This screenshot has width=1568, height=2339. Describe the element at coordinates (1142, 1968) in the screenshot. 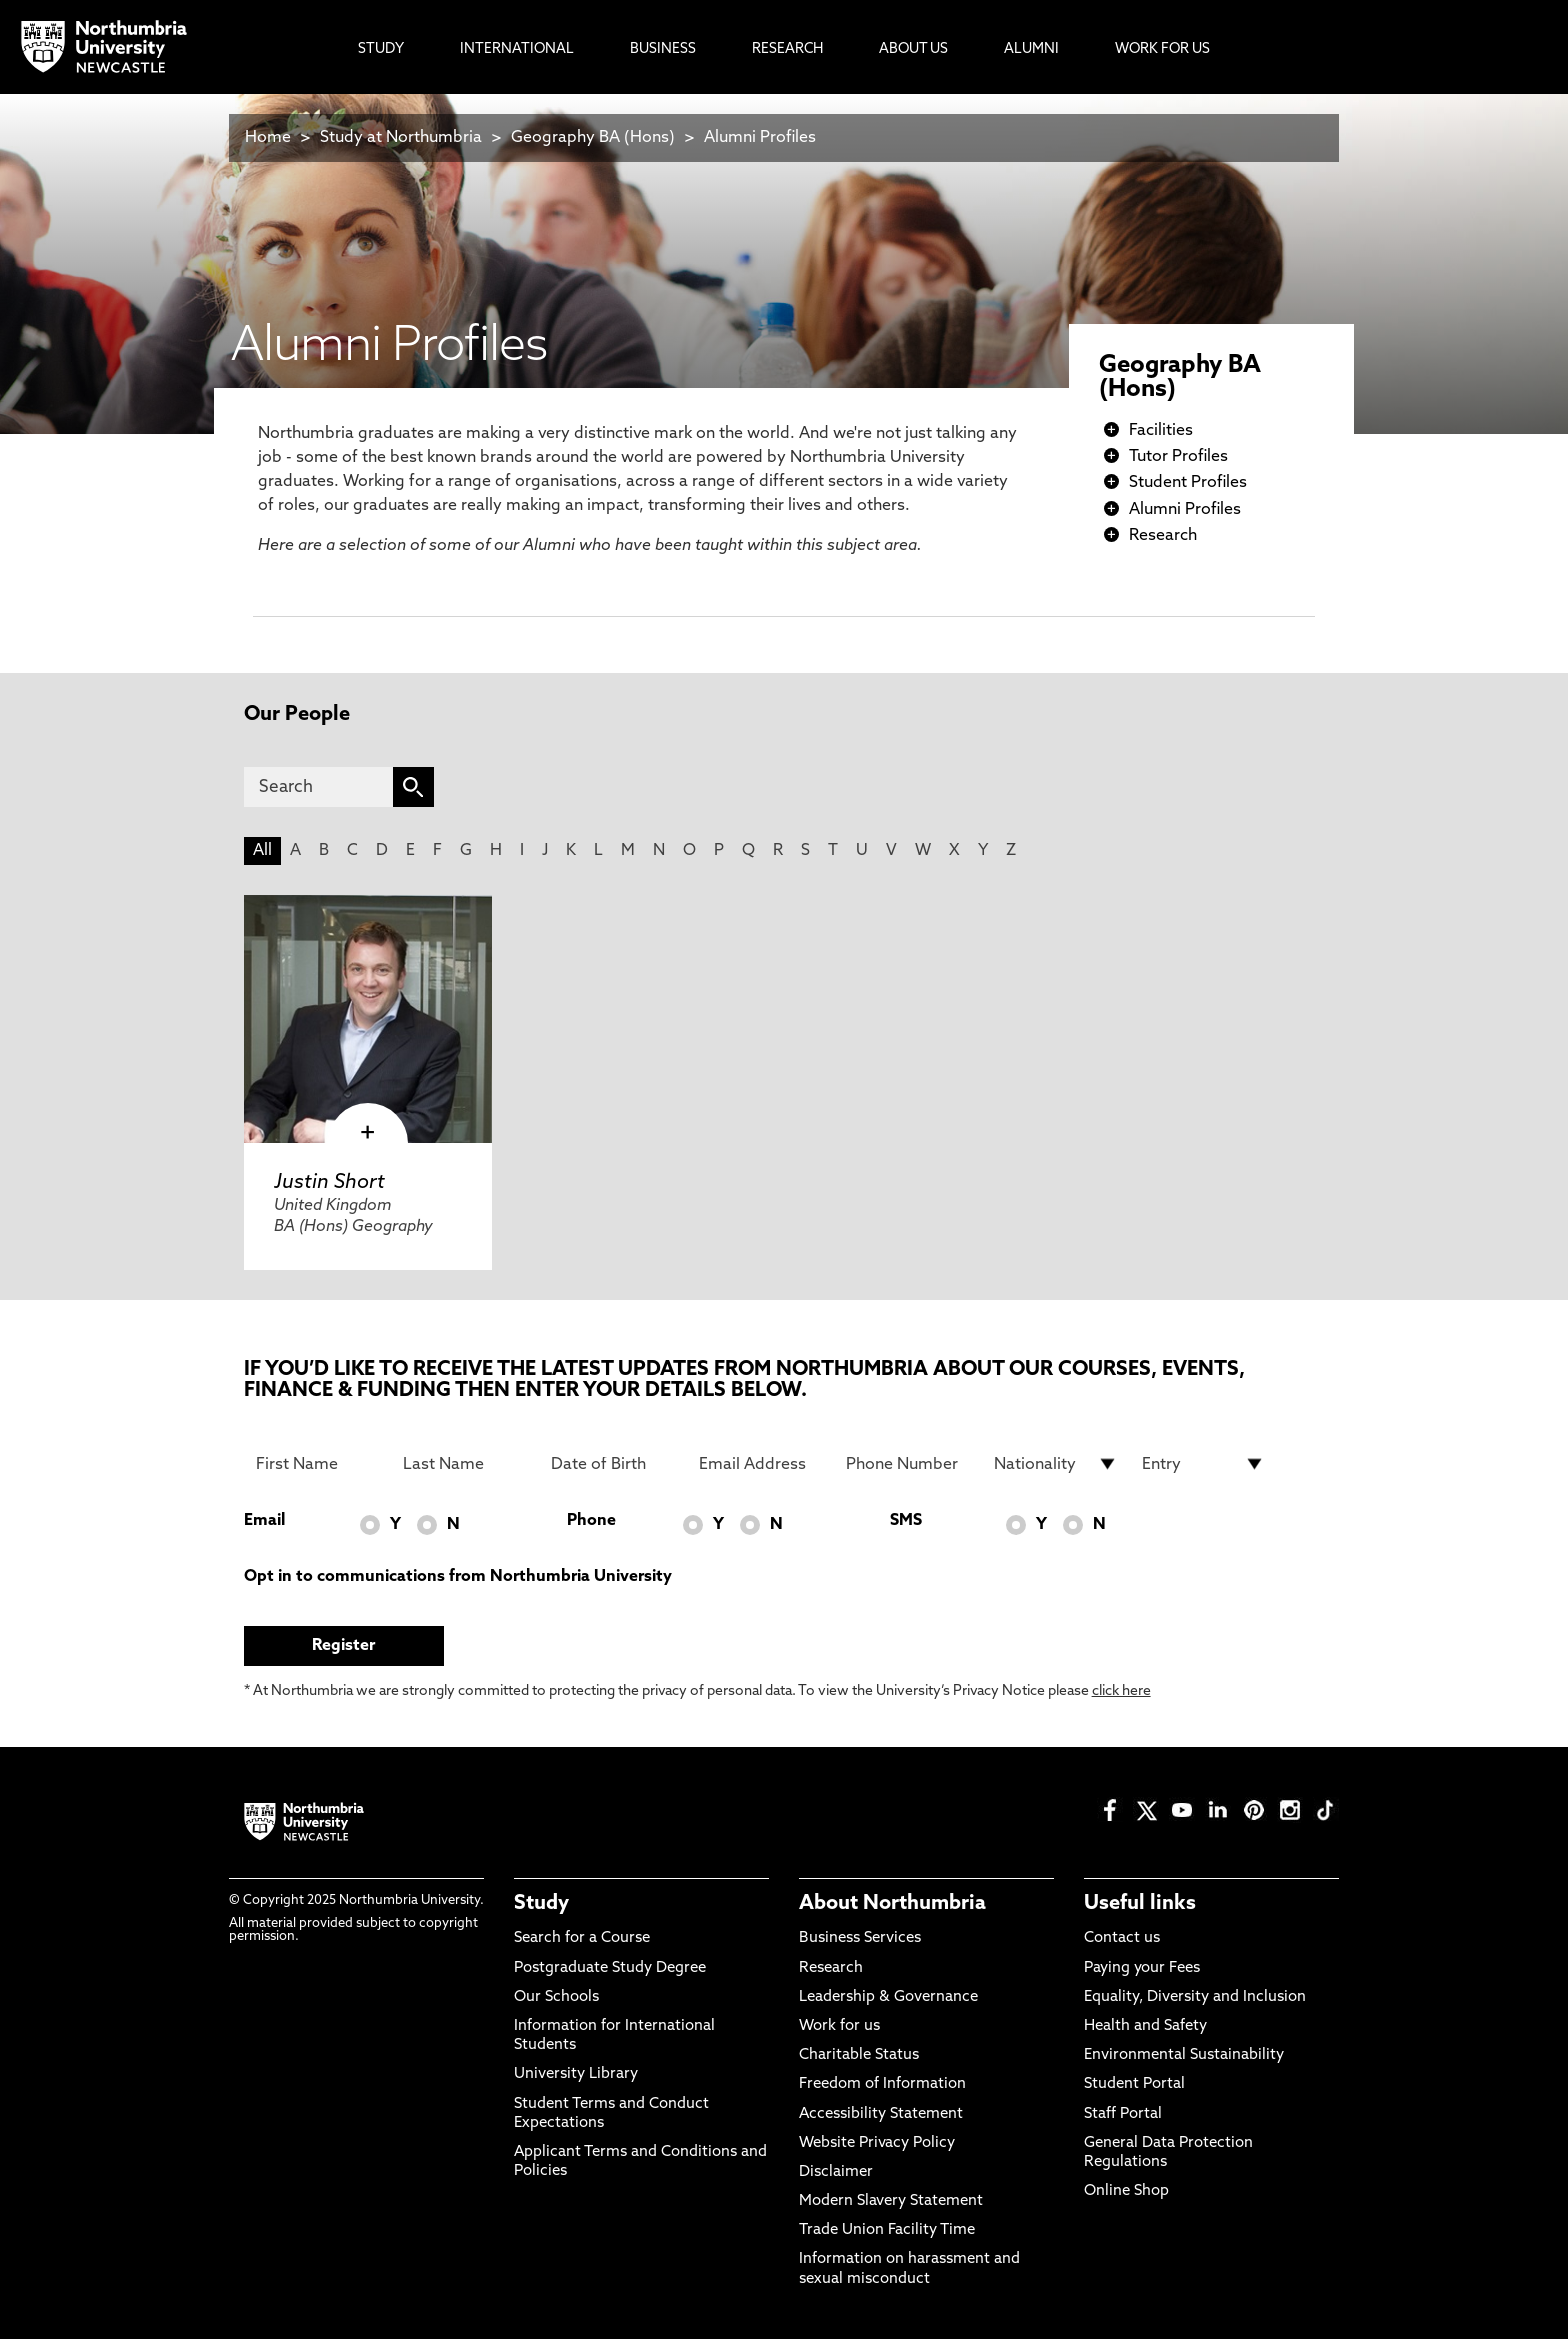

I see `Paying your Fees` at that location.